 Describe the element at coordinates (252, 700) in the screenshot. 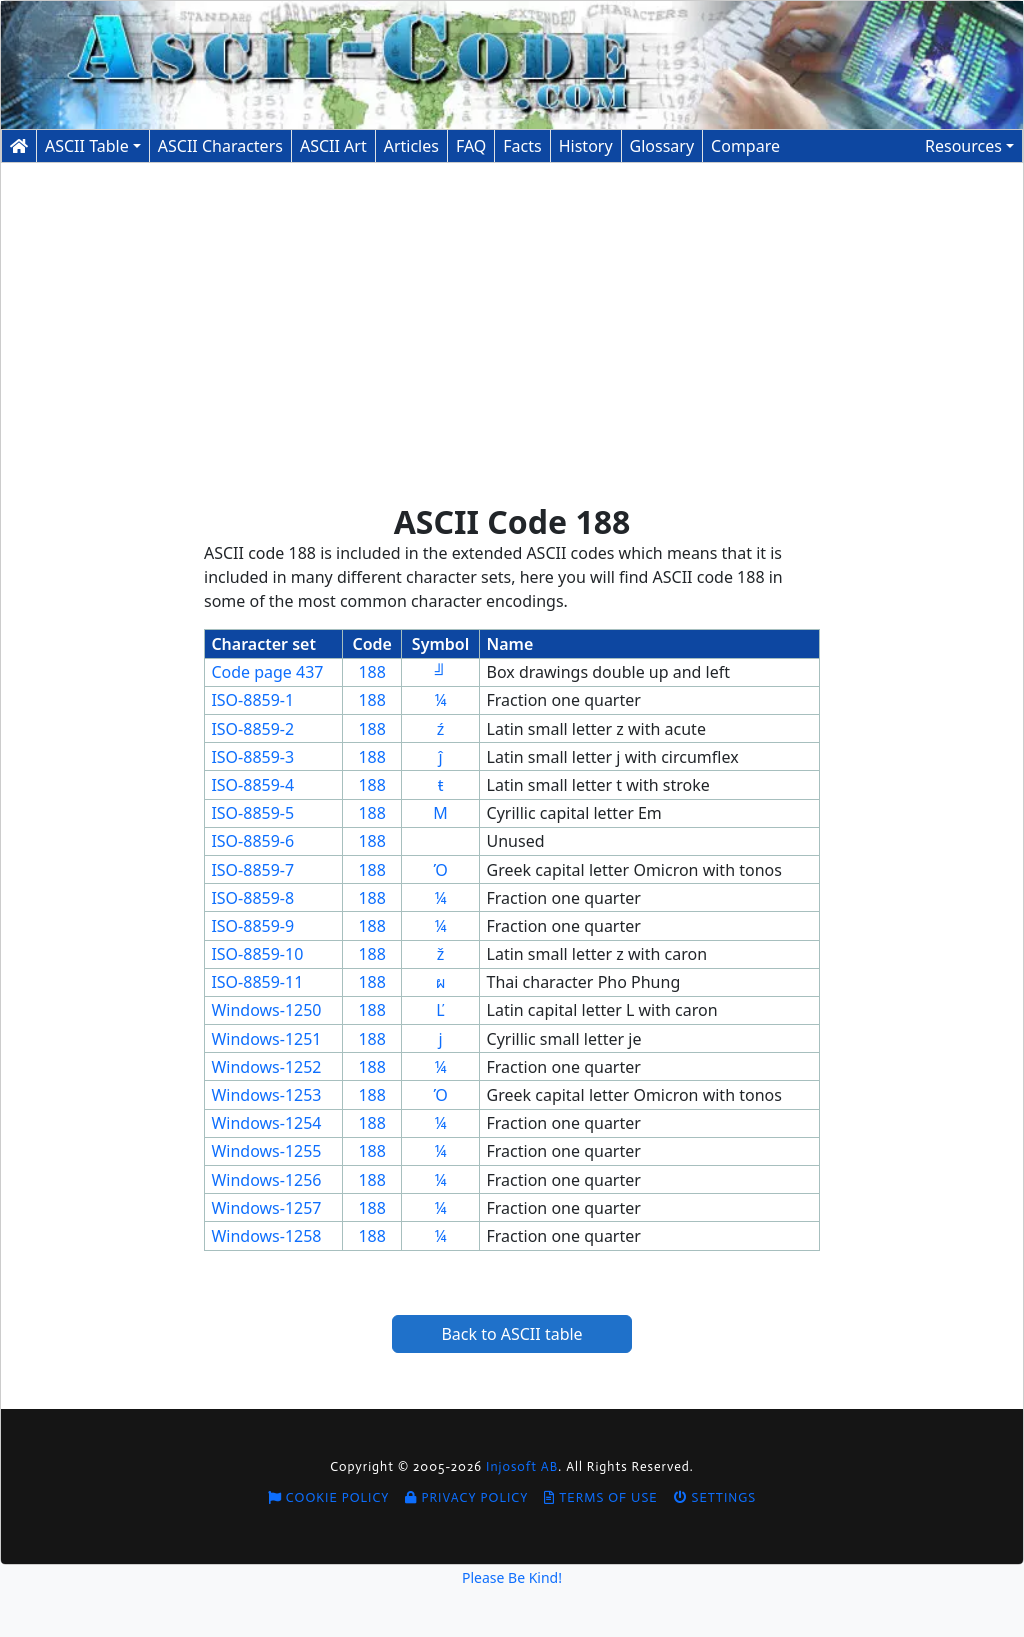

I see `ISO-8859-1` at that location.